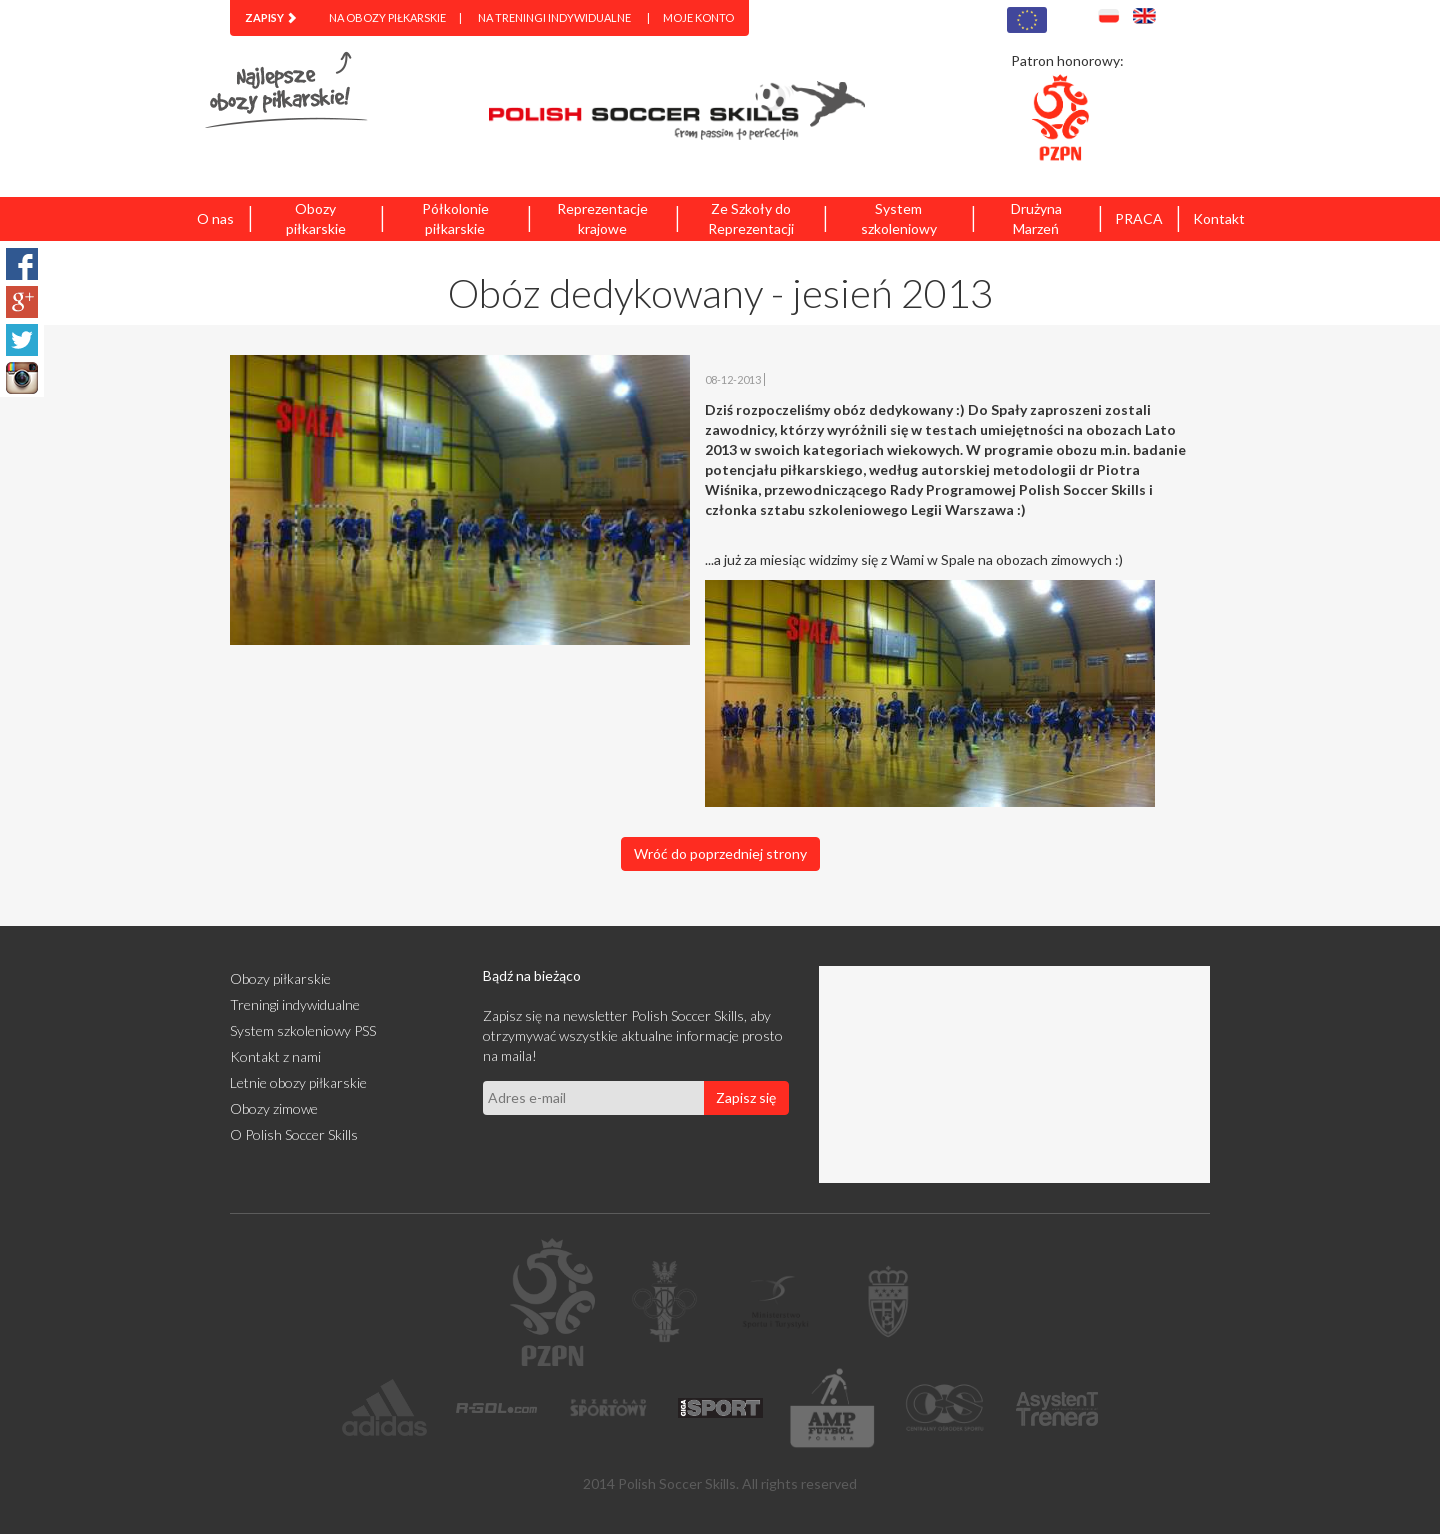 This screenshot has width=1440, height=1534. I want to click on Moje konto [menuitem], so click(698, 17).